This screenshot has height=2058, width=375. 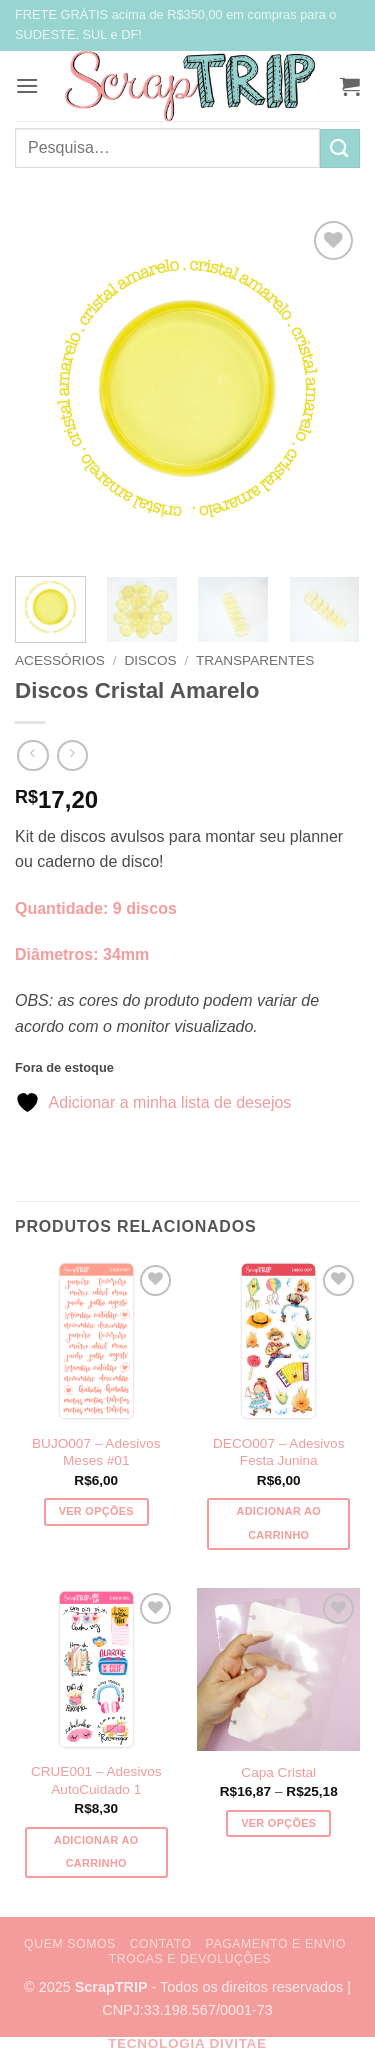 What do you see at coordinates (96, 1511) in the screenshot?
I see `Ver opções [Selecione as opções para “BUJO007 - Adesivos Meses #01”]` at bounding box center [96, 1511].